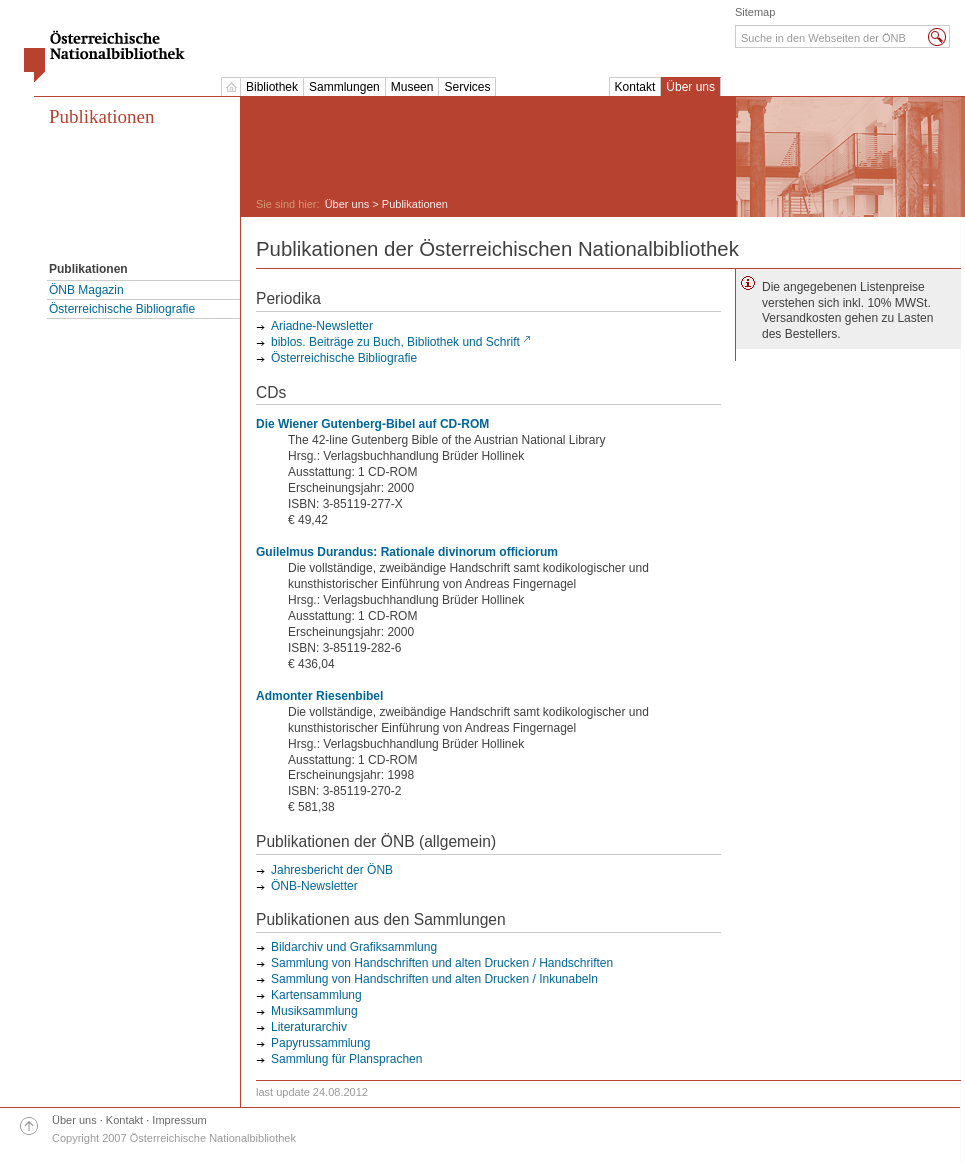 The width and height of the screenshot is (965, 1163). What do you see at coordinates (354, 947) in the screenshot?
I see `Bildarchiv und Grafiksammlung` at bounding box center [354, 947].